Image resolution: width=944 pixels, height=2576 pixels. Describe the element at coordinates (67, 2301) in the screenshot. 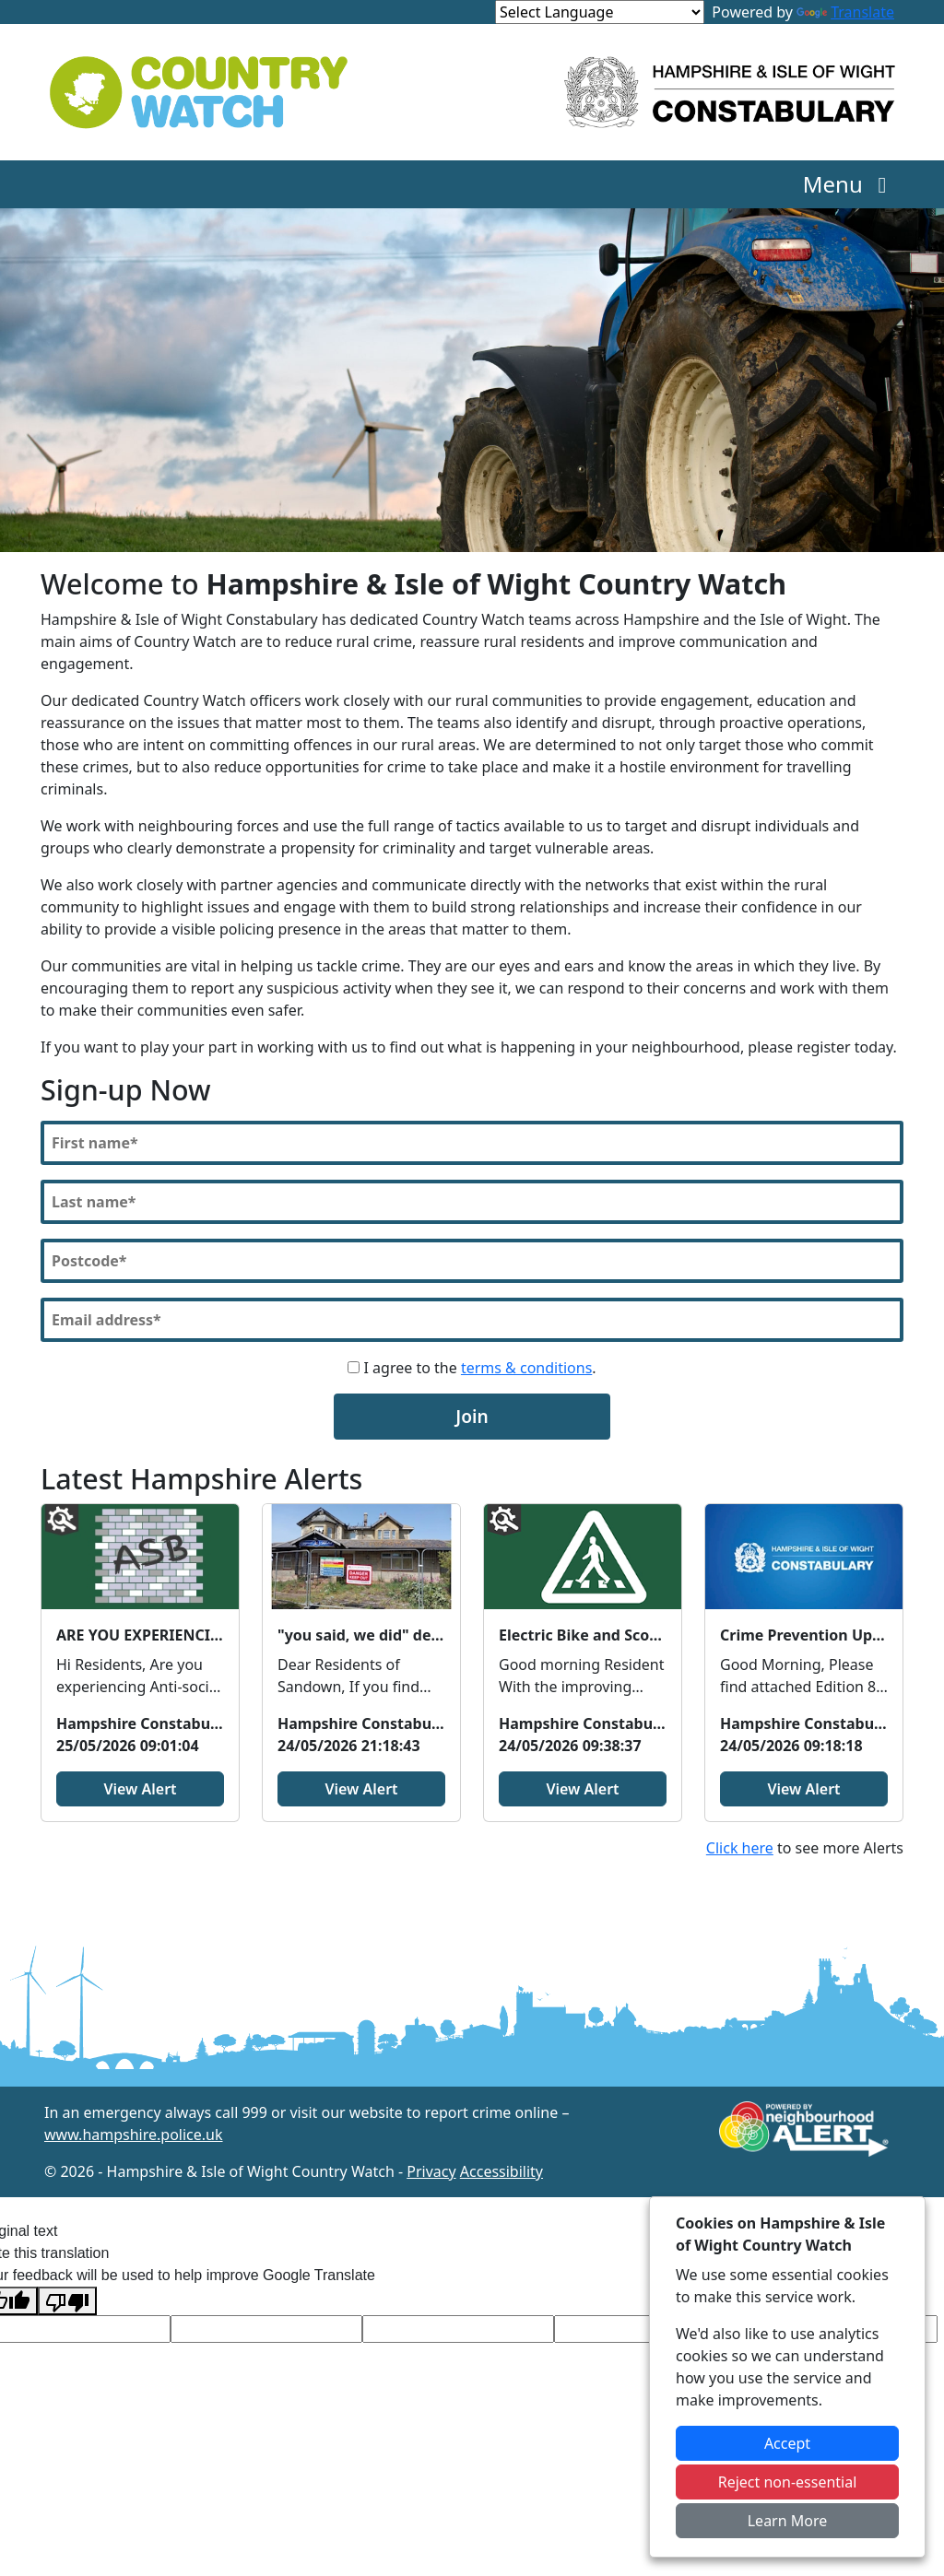

I see `[Poor translation]` at that location.